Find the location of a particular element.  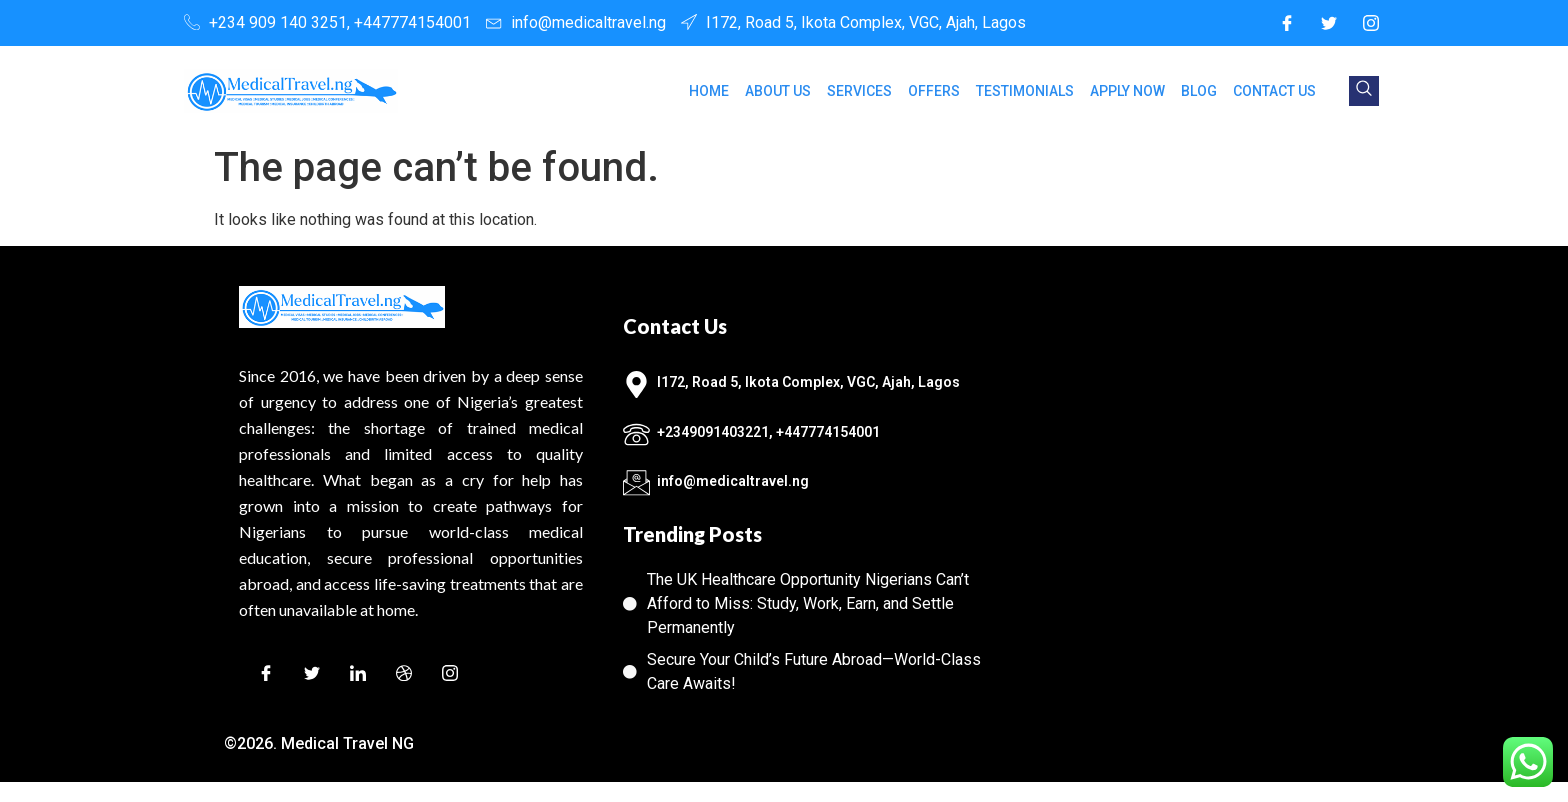

BLOG is located at coordinates (1199, 91).